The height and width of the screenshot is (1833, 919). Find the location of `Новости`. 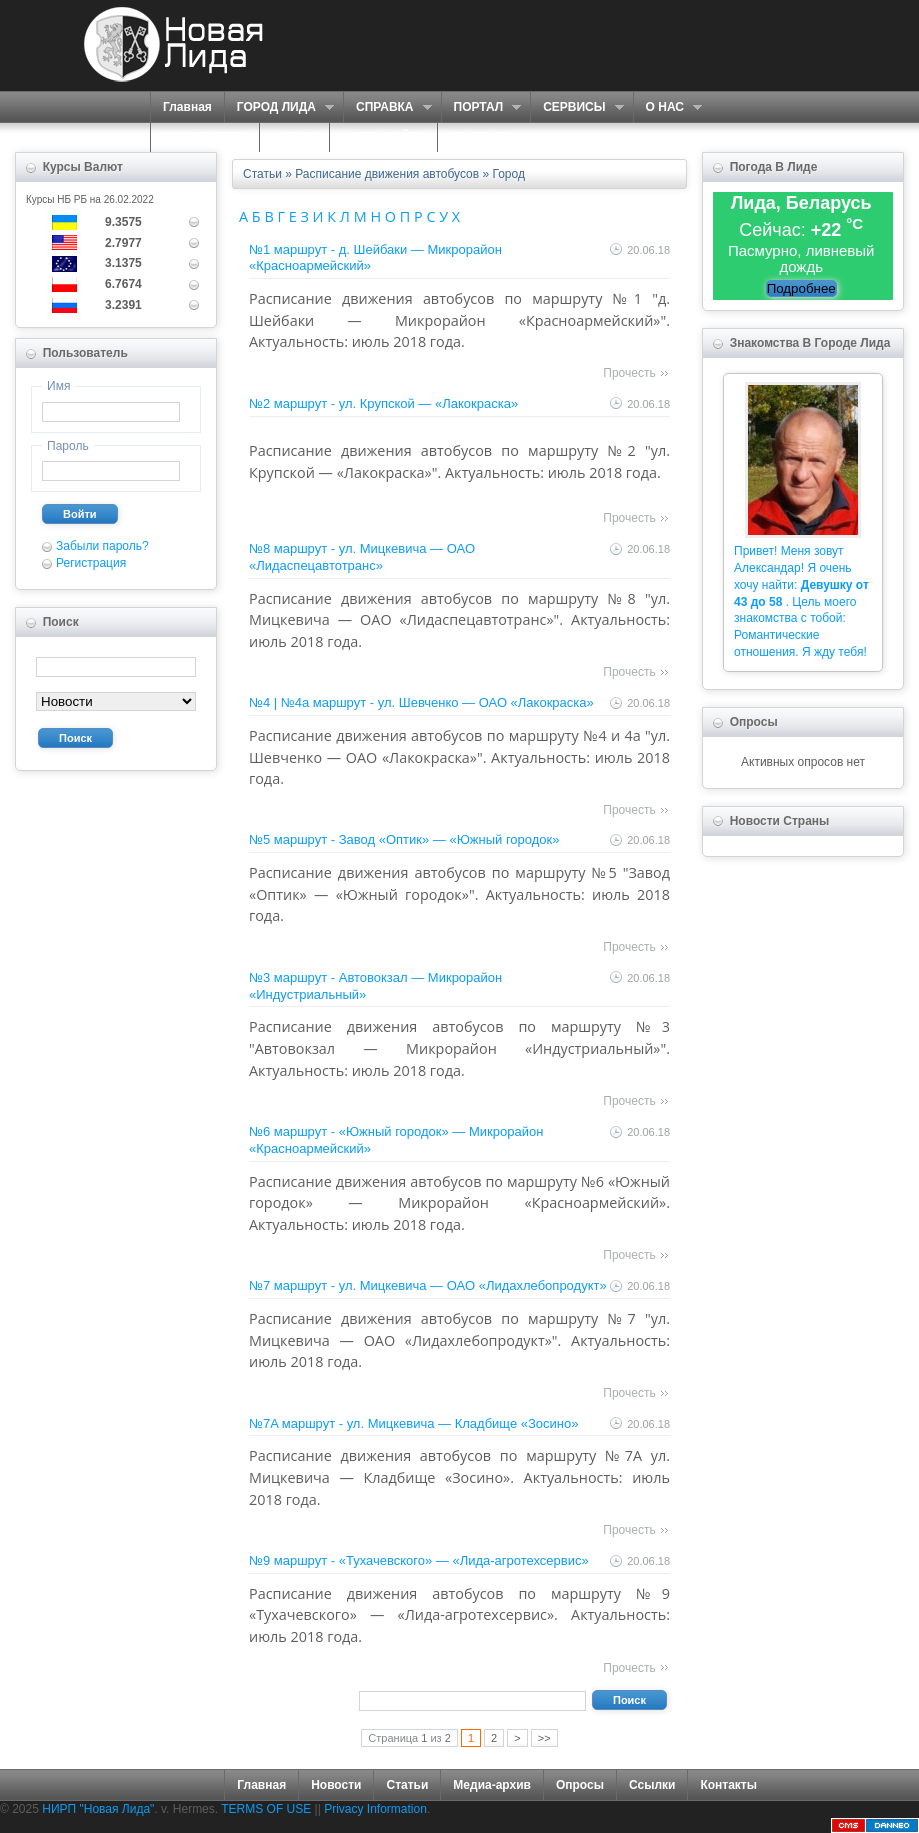

Новости is located at coordinates (336, 1785).